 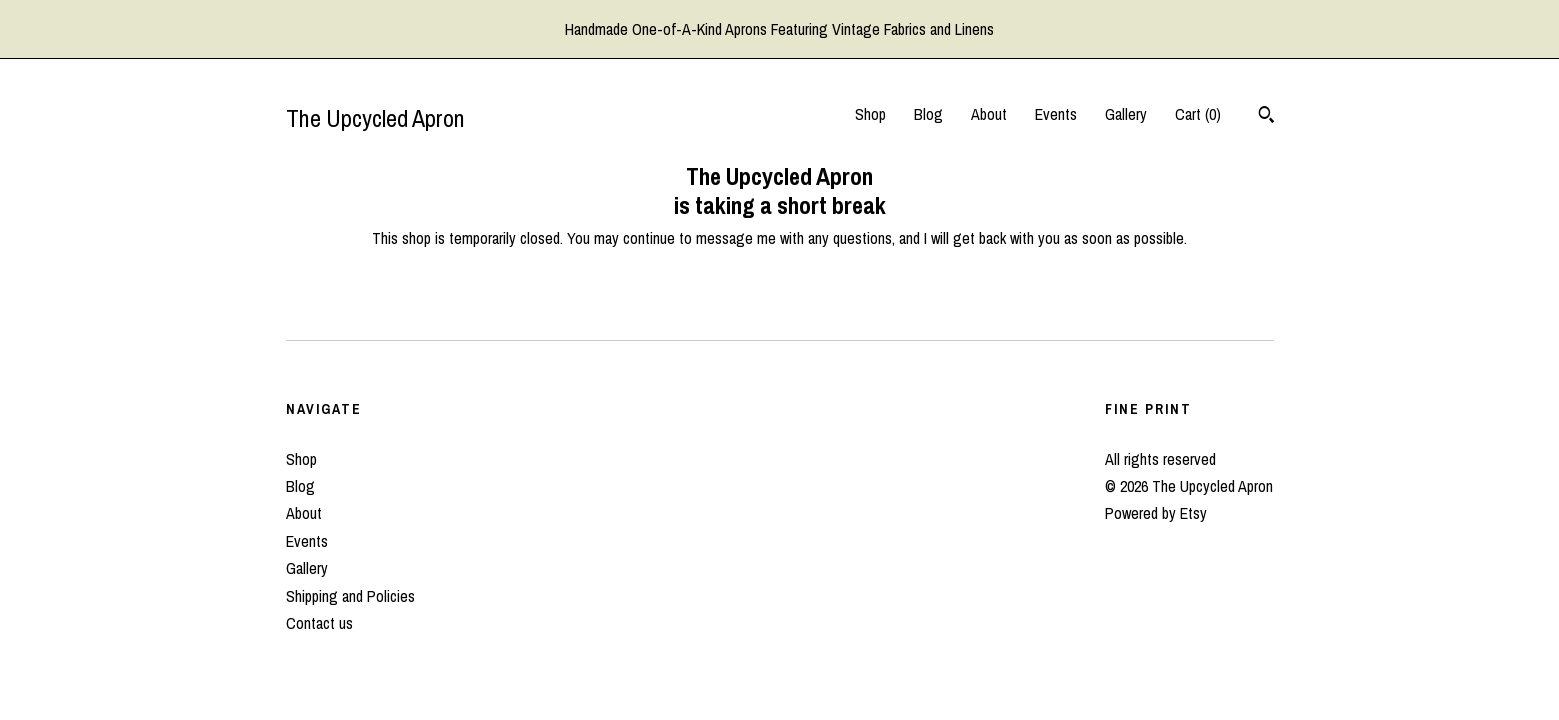 What do you see at coordinates (870, 114) in the screenshot?
I see `Shop` at bounding box center [870, 114].